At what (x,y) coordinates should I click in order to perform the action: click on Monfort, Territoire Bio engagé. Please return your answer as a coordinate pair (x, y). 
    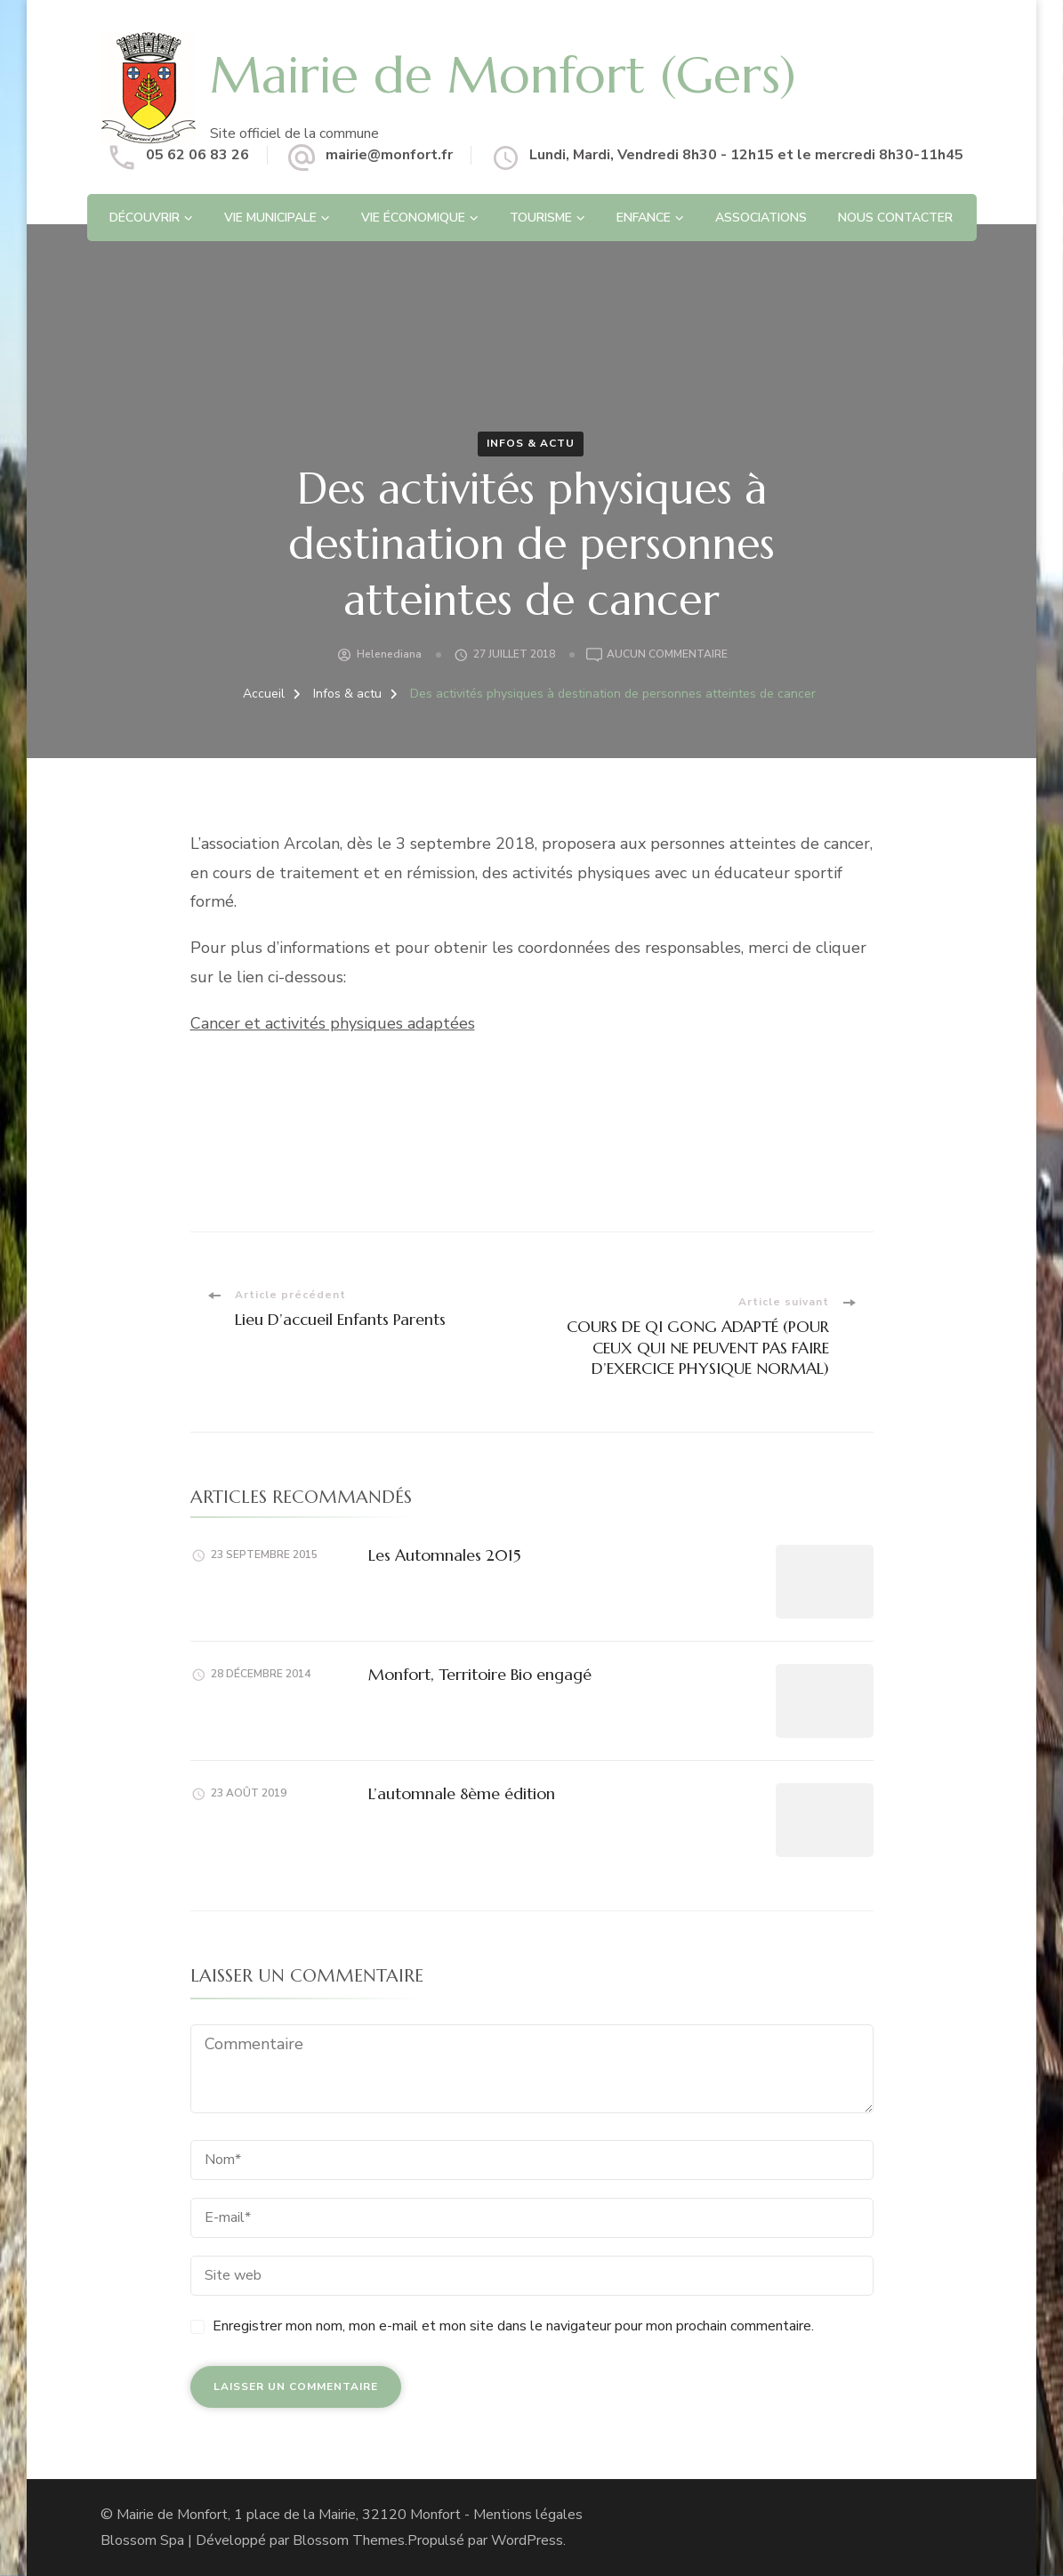
    Looking at the image, I should click on (480, 1674).